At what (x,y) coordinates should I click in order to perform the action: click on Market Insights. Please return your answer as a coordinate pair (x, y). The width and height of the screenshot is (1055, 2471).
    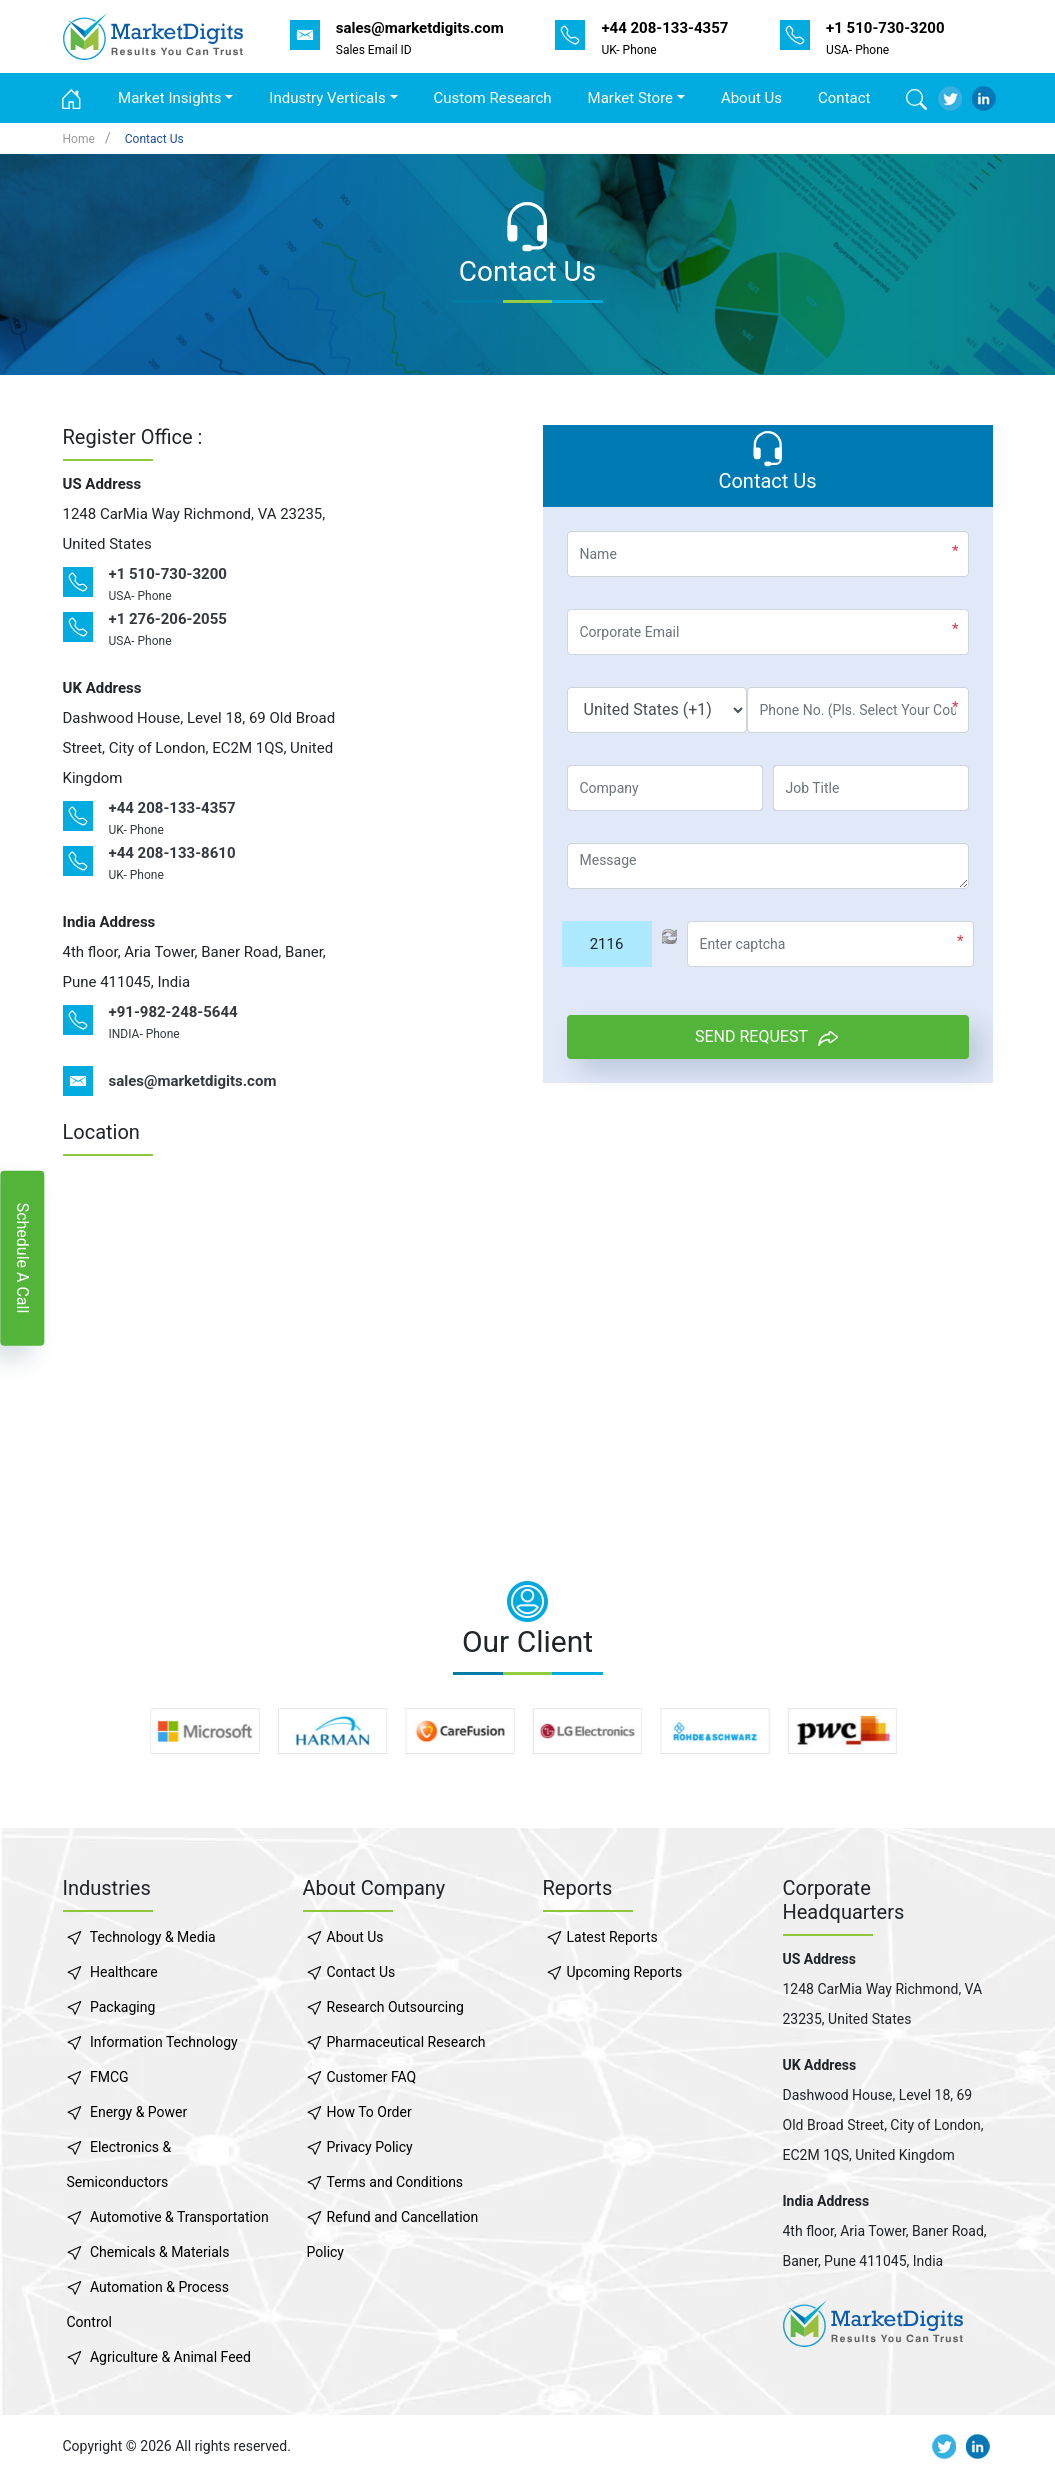
    Looking at the image, I should click on (169, 98).